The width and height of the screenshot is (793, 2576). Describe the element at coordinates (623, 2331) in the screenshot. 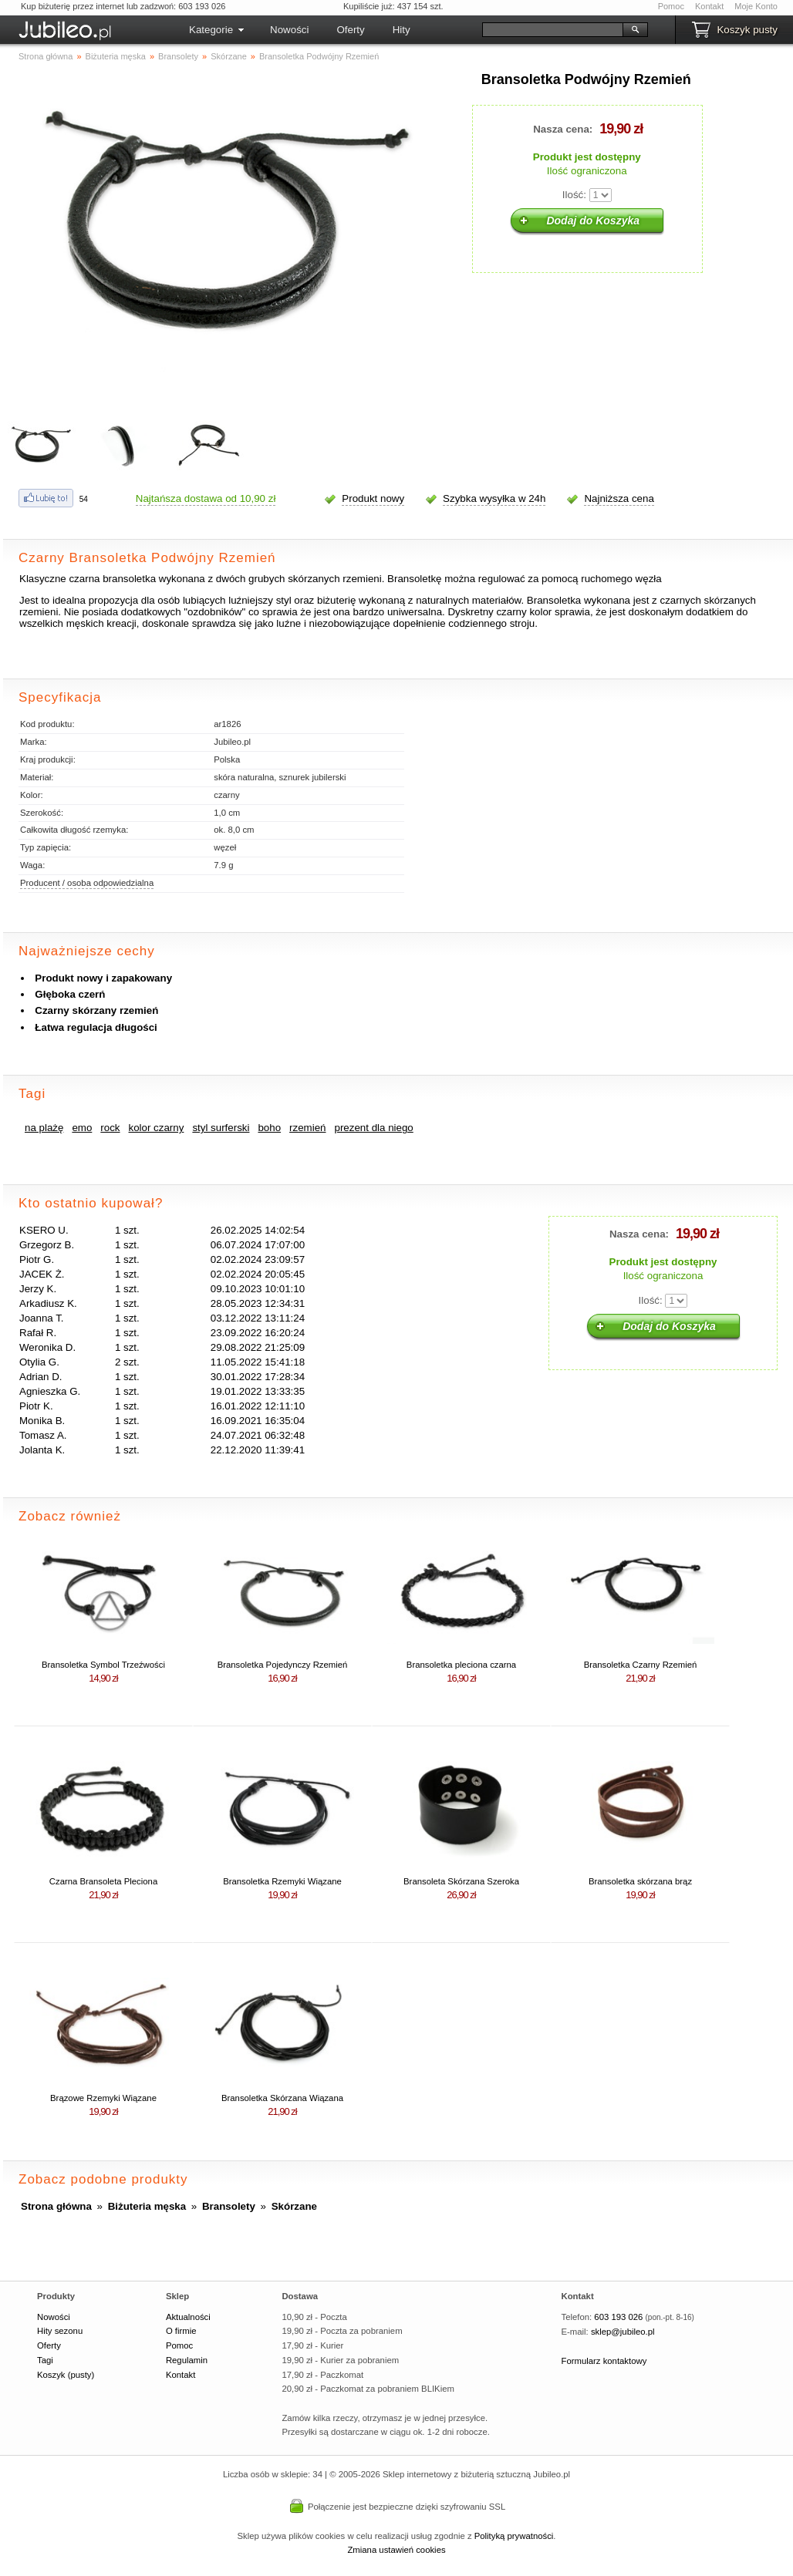

I see `sklep@jubileo.pl` at that location.